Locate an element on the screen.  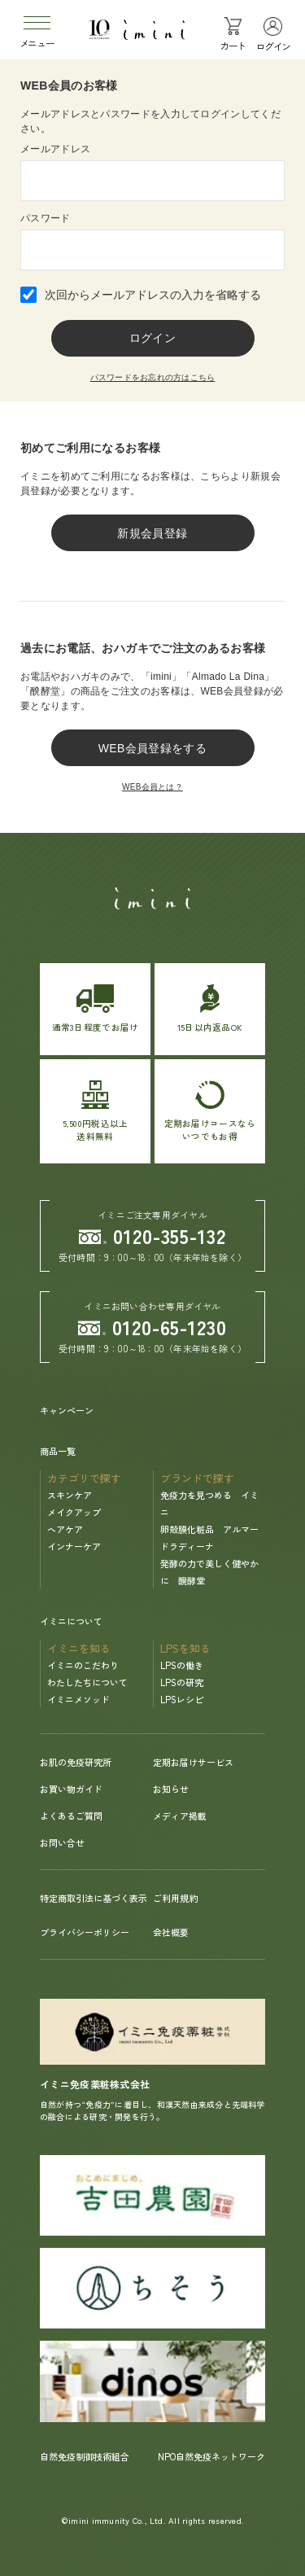
わたしたちについて is located at coordinates (87, 1682).